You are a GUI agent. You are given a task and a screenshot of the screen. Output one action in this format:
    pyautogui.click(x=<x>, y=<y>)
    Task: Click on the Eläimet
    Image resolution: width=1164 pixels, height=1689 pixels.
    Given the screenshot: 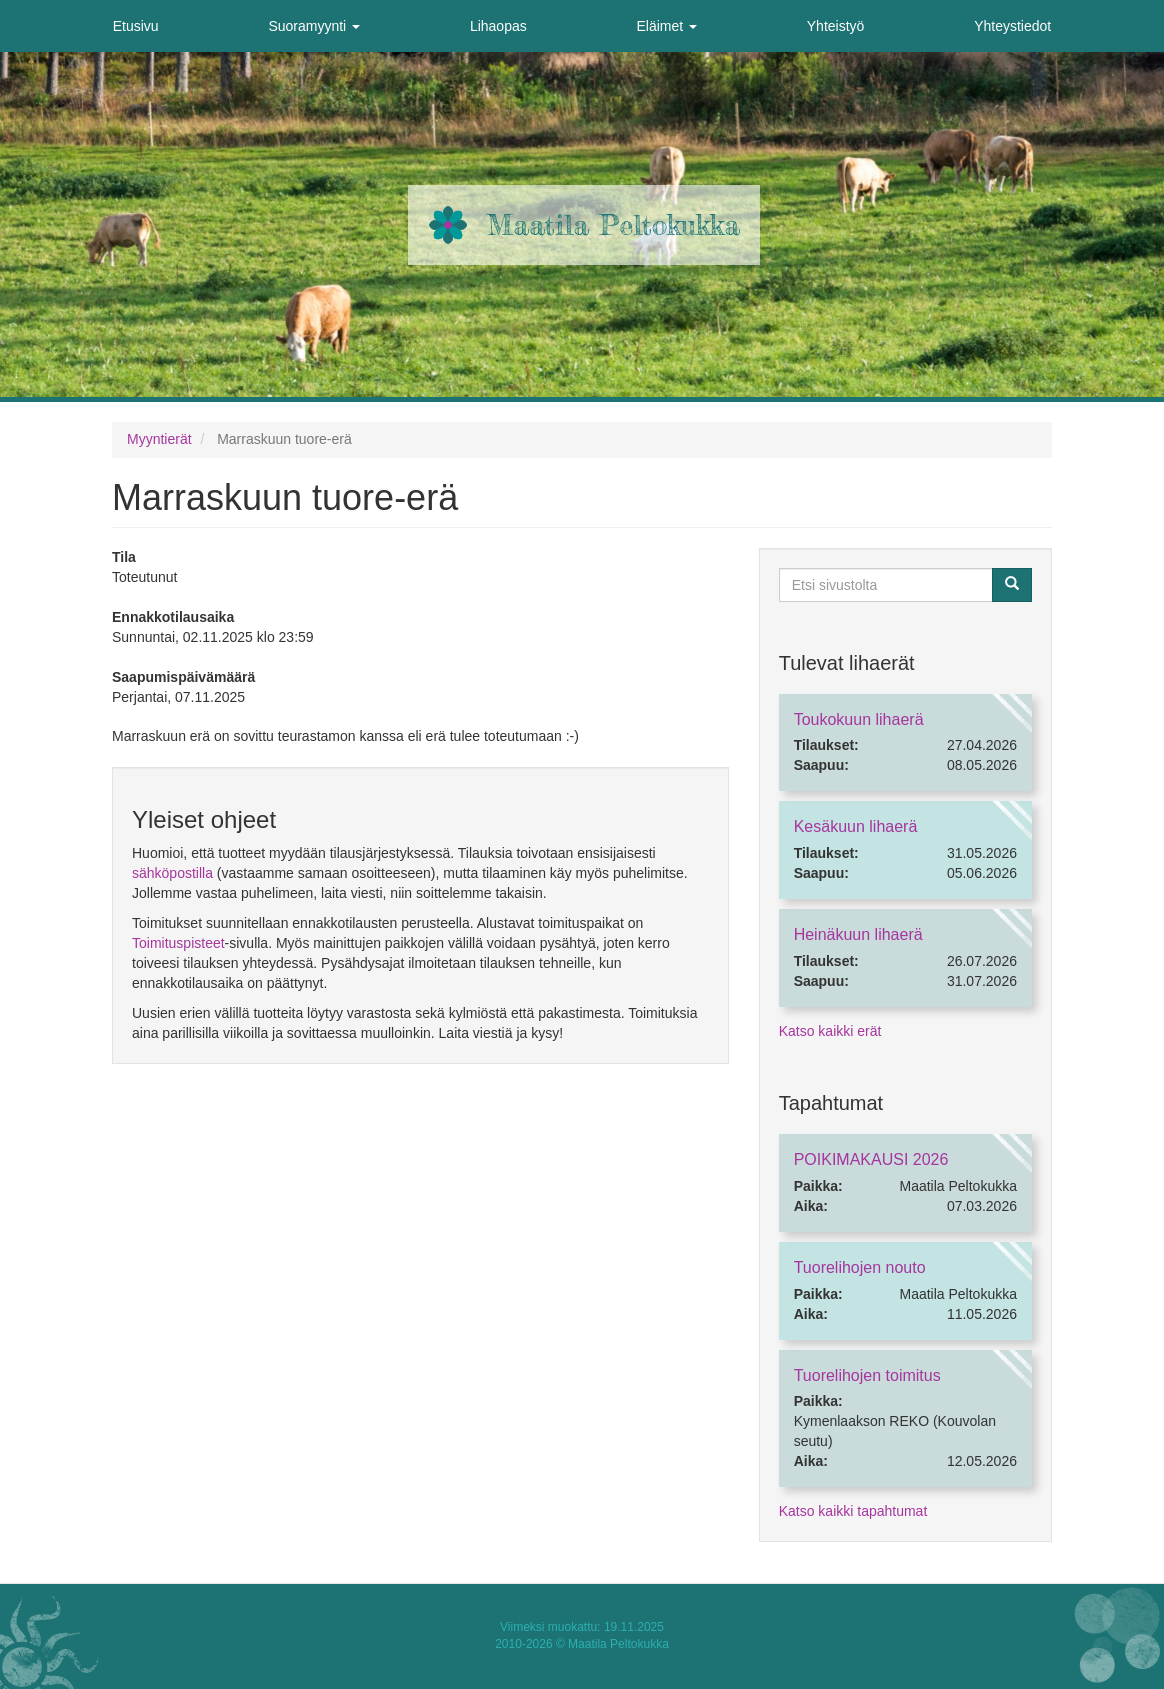 What is the action you would take?
    pyautogui.click(x=666, y=26)
    